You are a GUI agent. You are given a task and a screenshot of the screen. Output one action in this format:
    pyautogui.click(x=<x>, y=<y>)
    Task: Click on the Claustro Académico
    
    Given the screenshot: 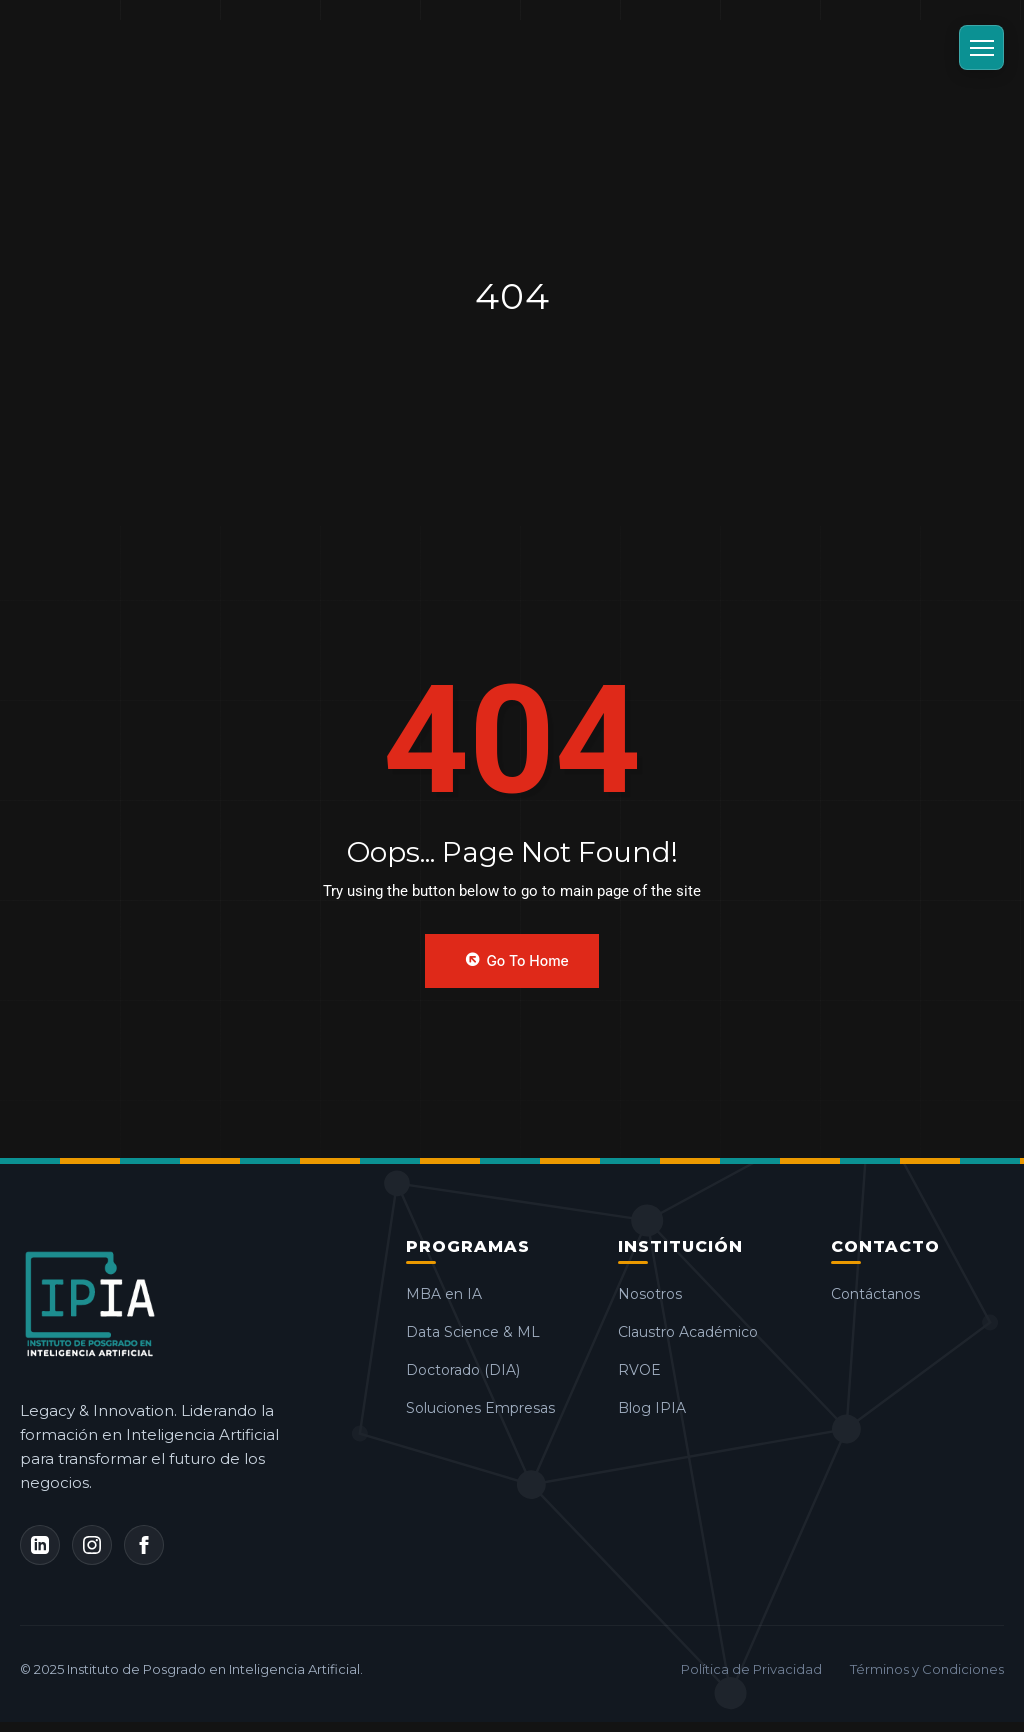 What is the action you would take?
    pyautogui.click(x=697, y=1332)
    